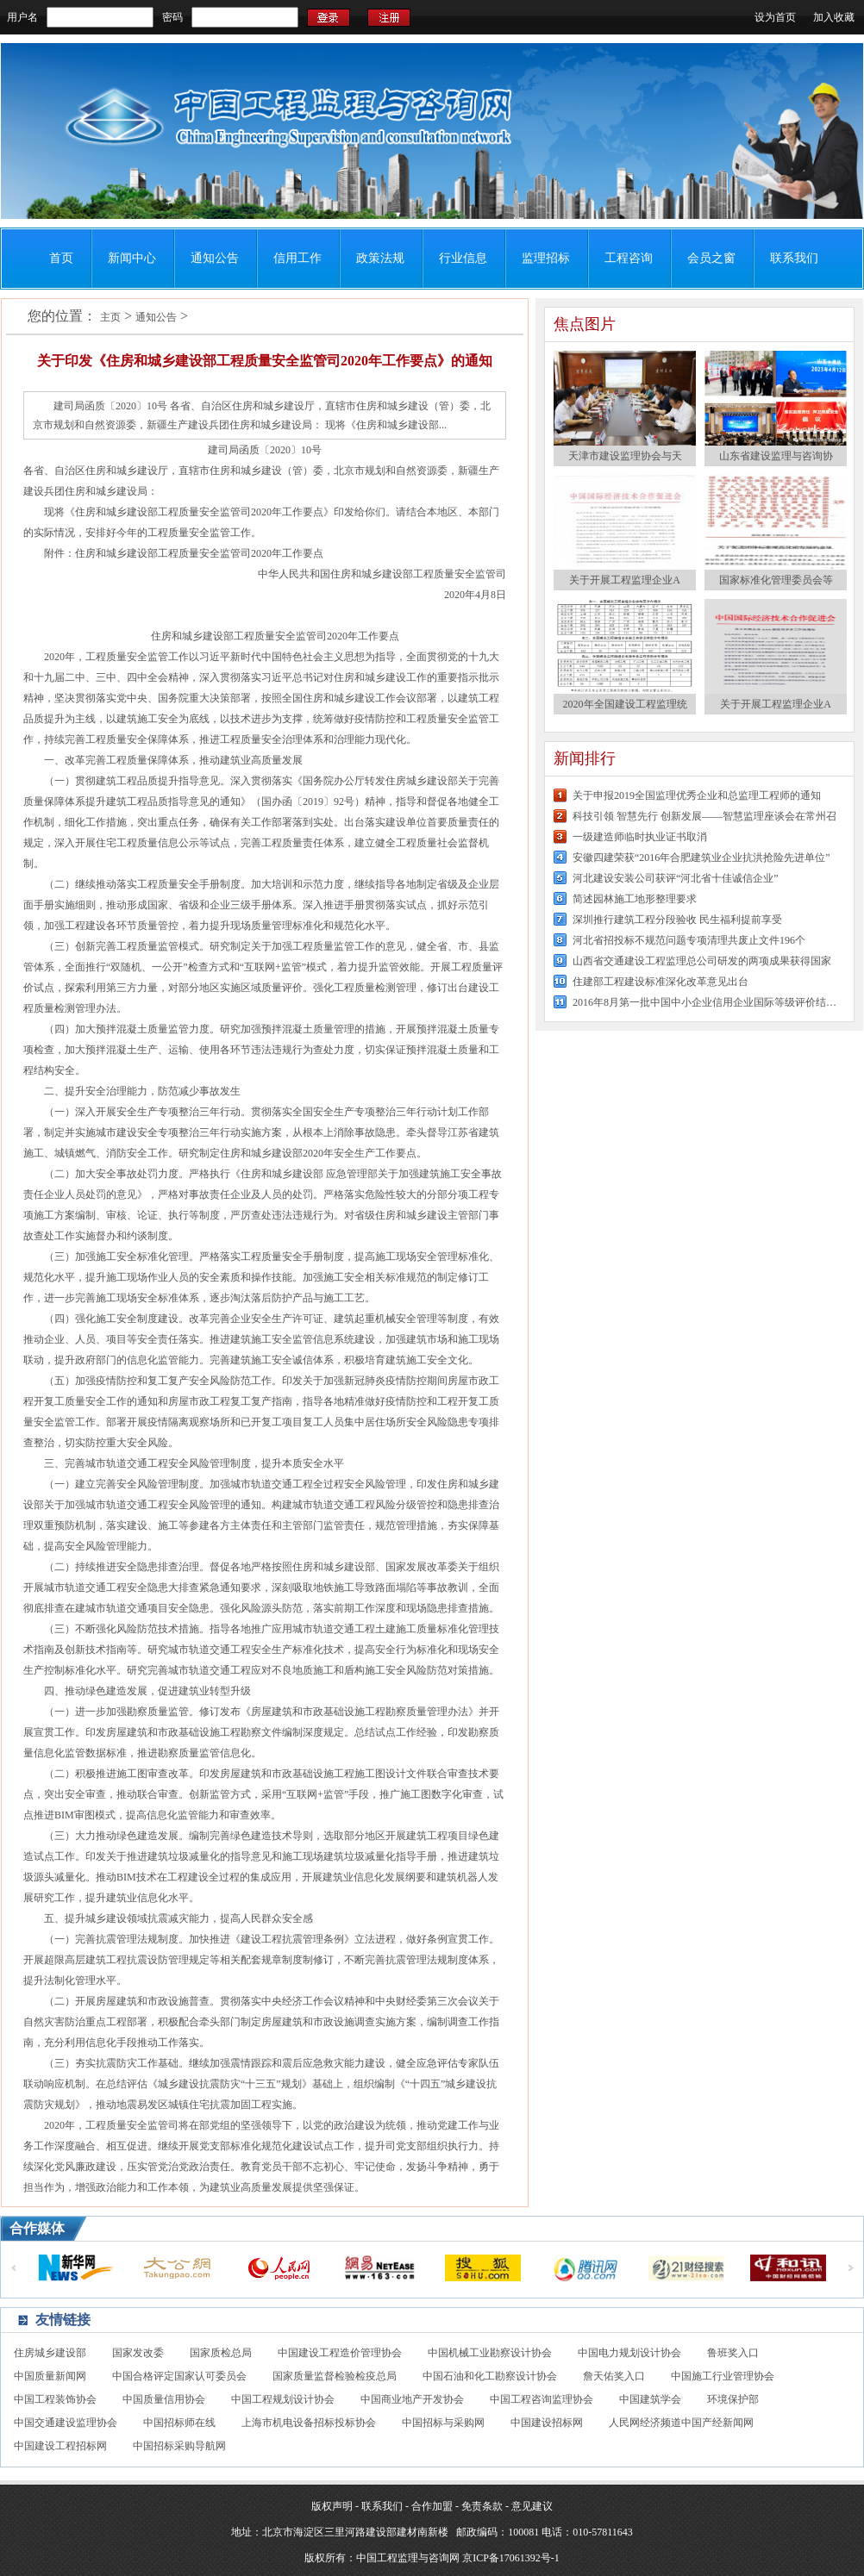 The image size is (864, 2576). What do you see at coordinates (541, 2399) in the screenshot?
I see `中国工程咨询监理协会` at bounding box center [541, 2399].